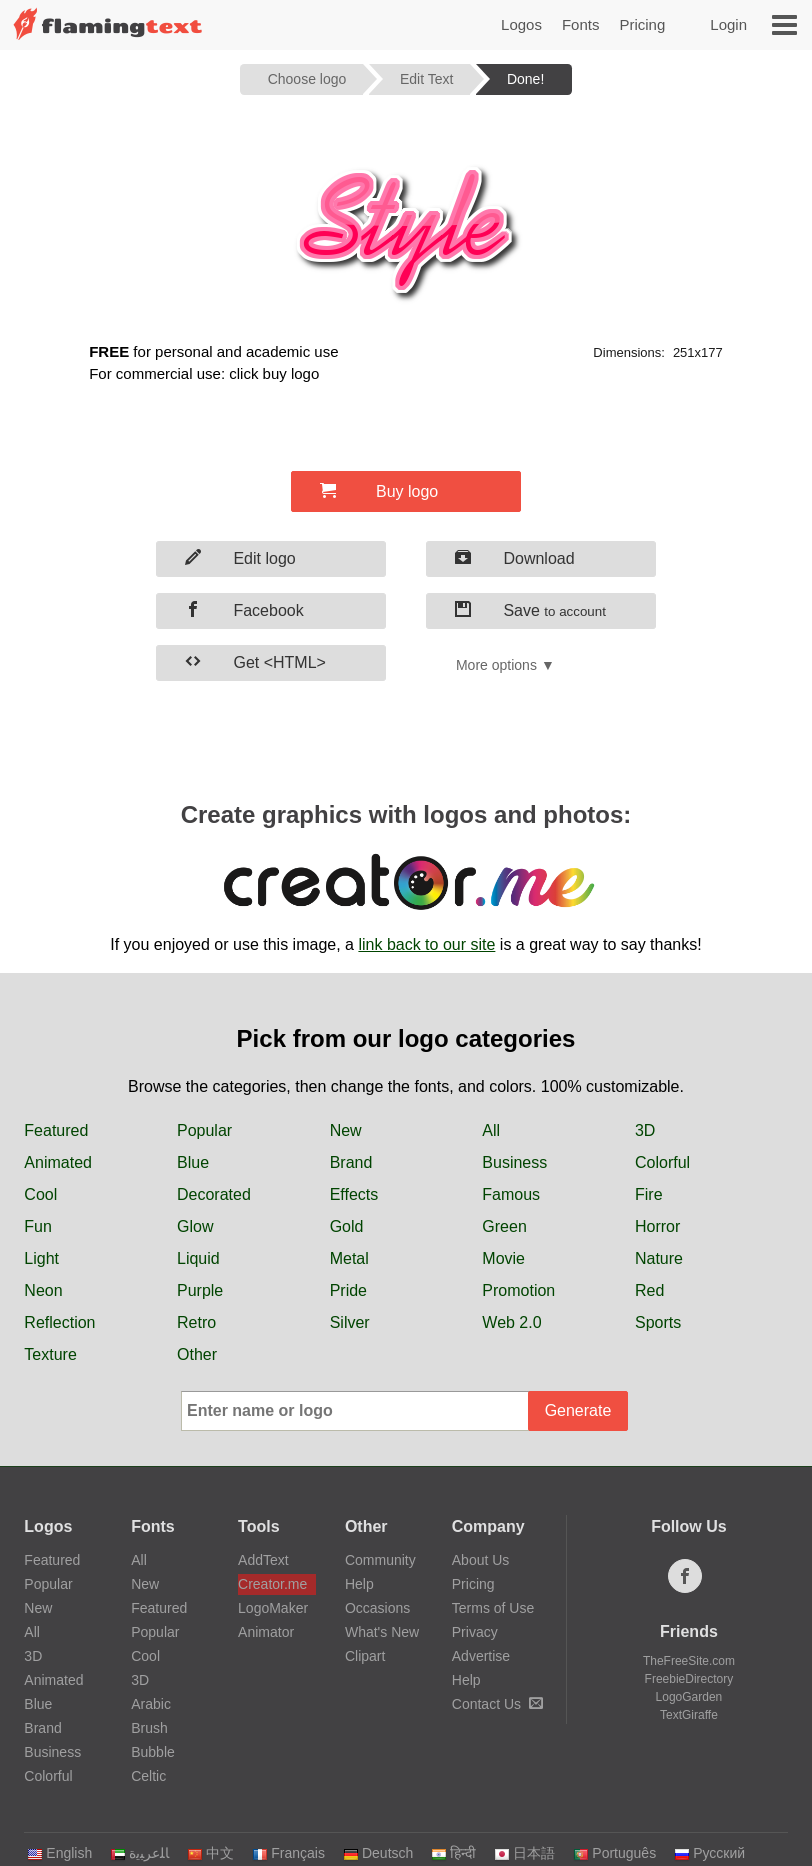 The image size is (812, 1866). What do you see at coordinates (709, 1853) in the screenshot?
I see `Русский` at bounding box center [709, 1853].